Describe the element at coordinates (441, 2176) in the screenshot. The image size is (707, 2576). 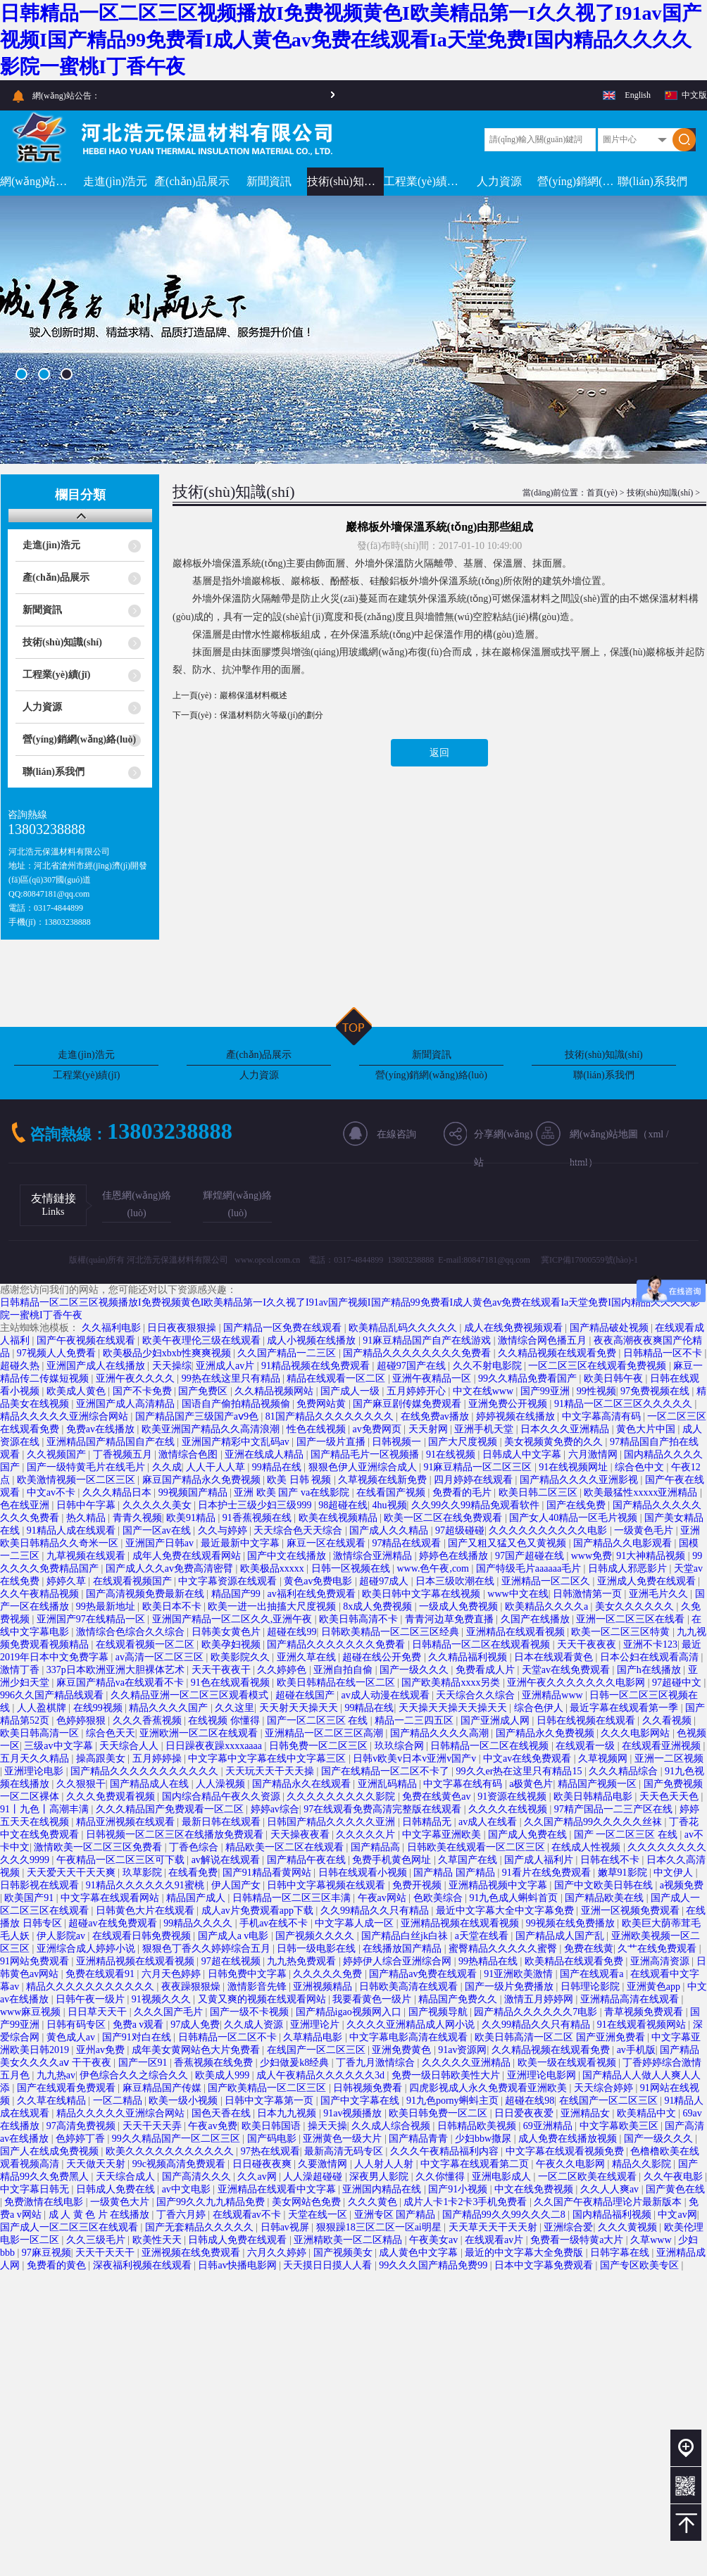
I see `久久你懂得` at that location.